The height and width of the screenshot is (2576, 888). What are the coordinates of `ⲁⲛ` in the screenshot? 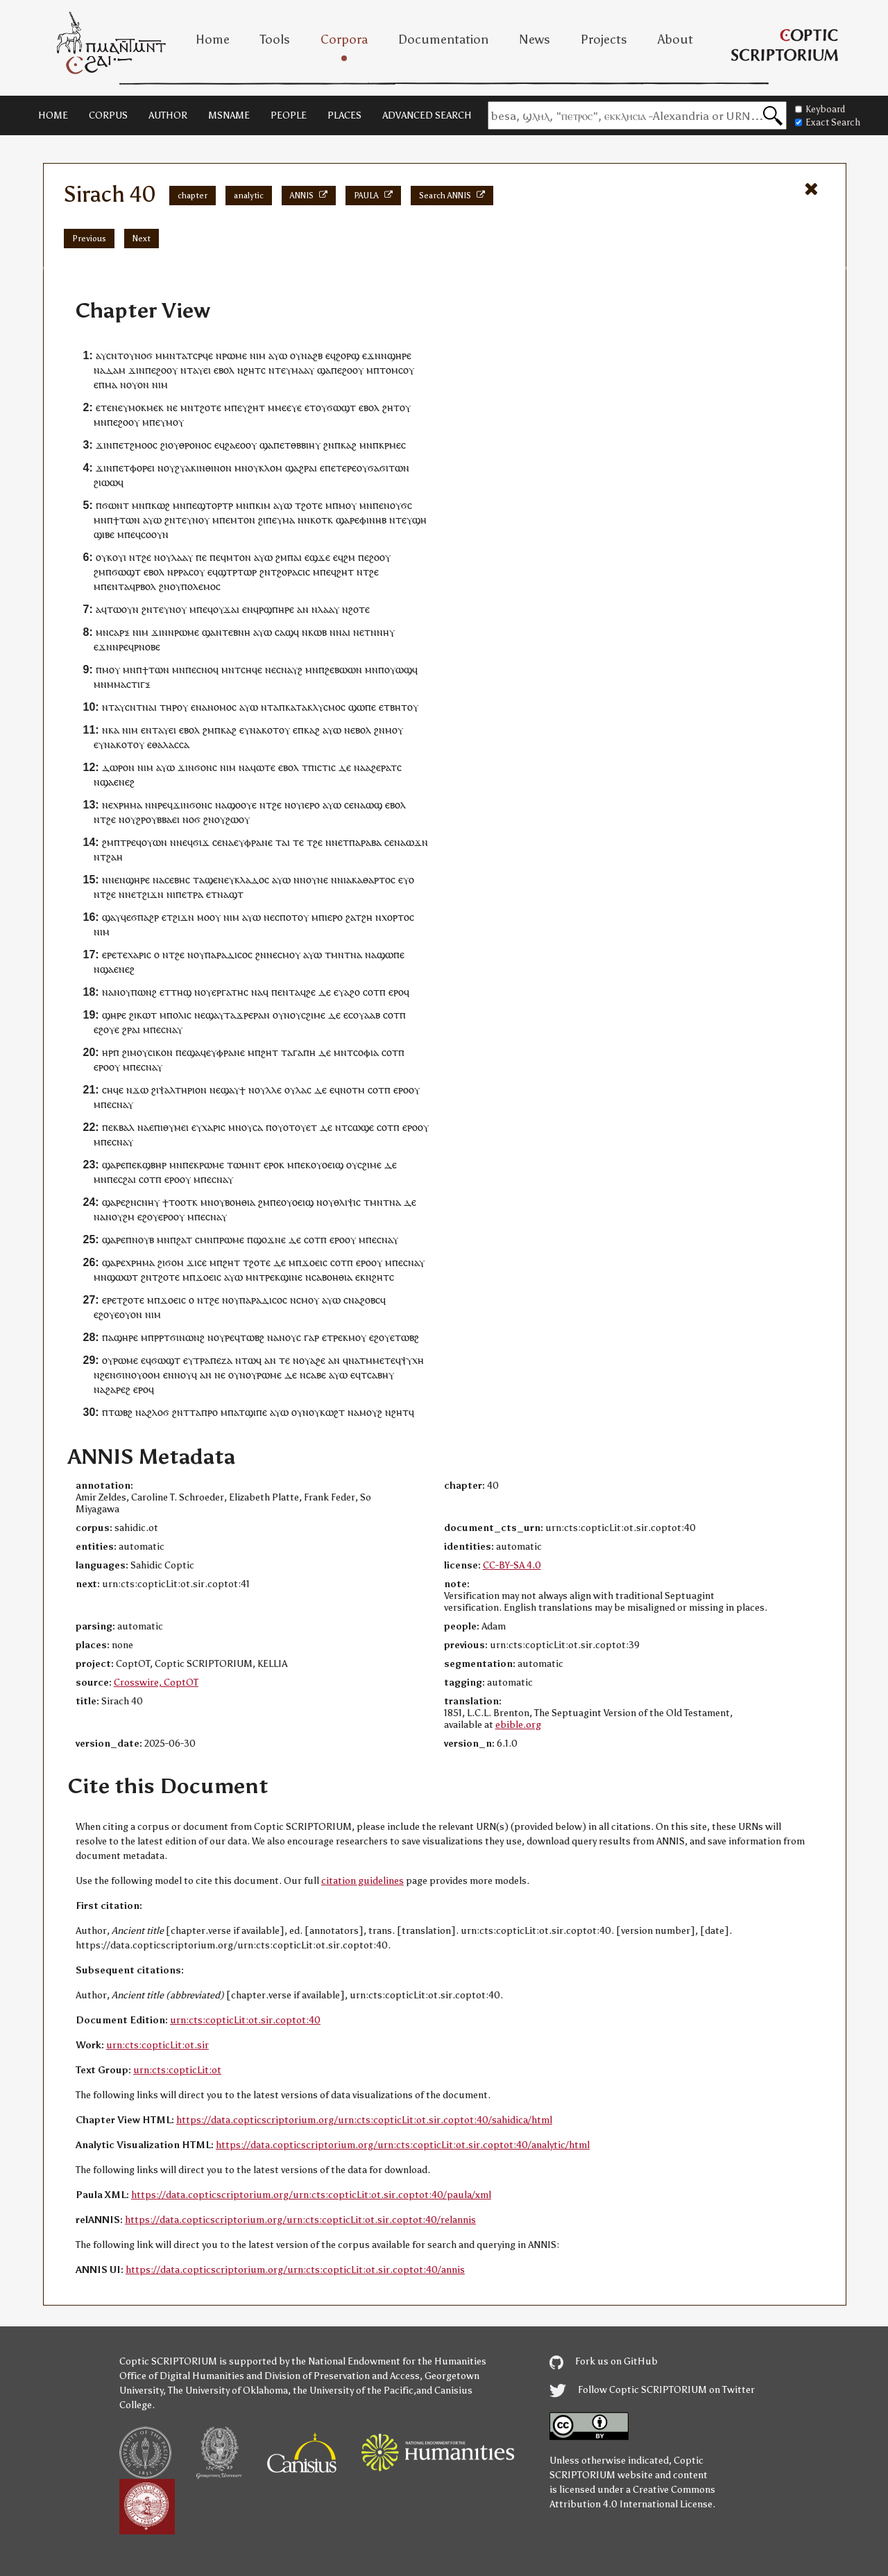 It's located at (303, 609).